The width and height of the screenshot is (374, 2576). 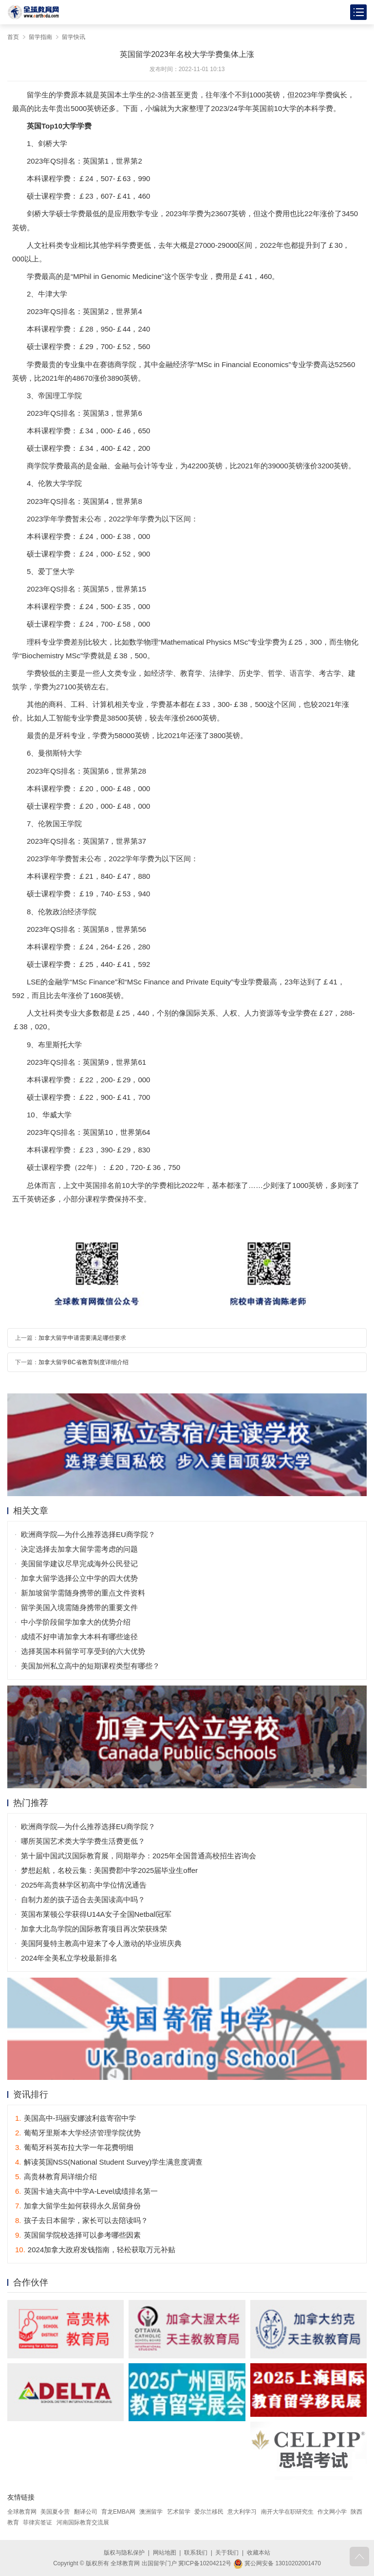 I want to click on 英国布莱顿公学获得U14A女子全国Netball冠军, so click(x=96, y=1914).